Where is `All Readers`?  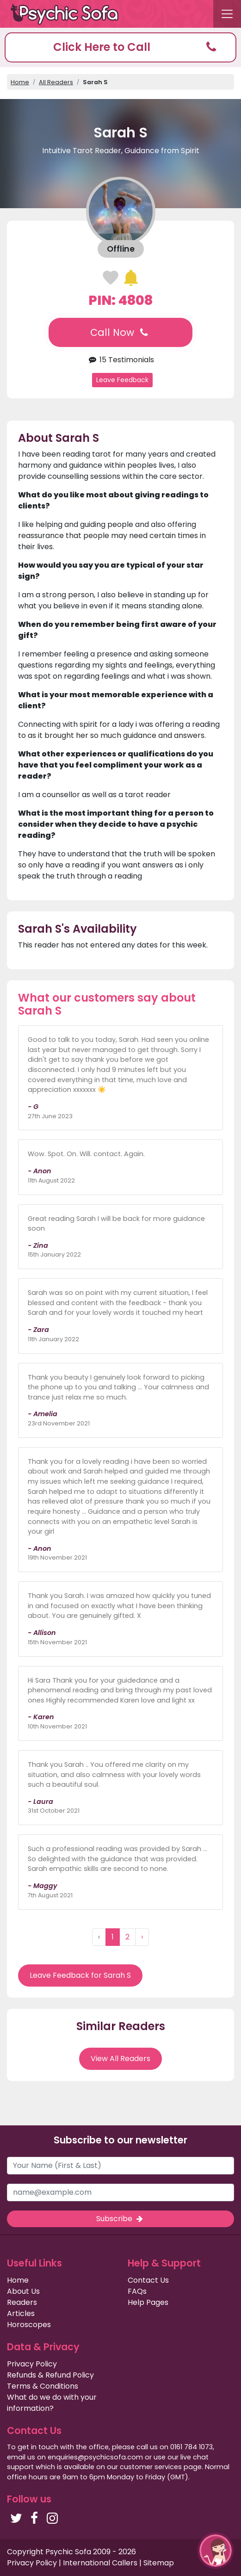
All Readers is located at coordinates (56, 82).